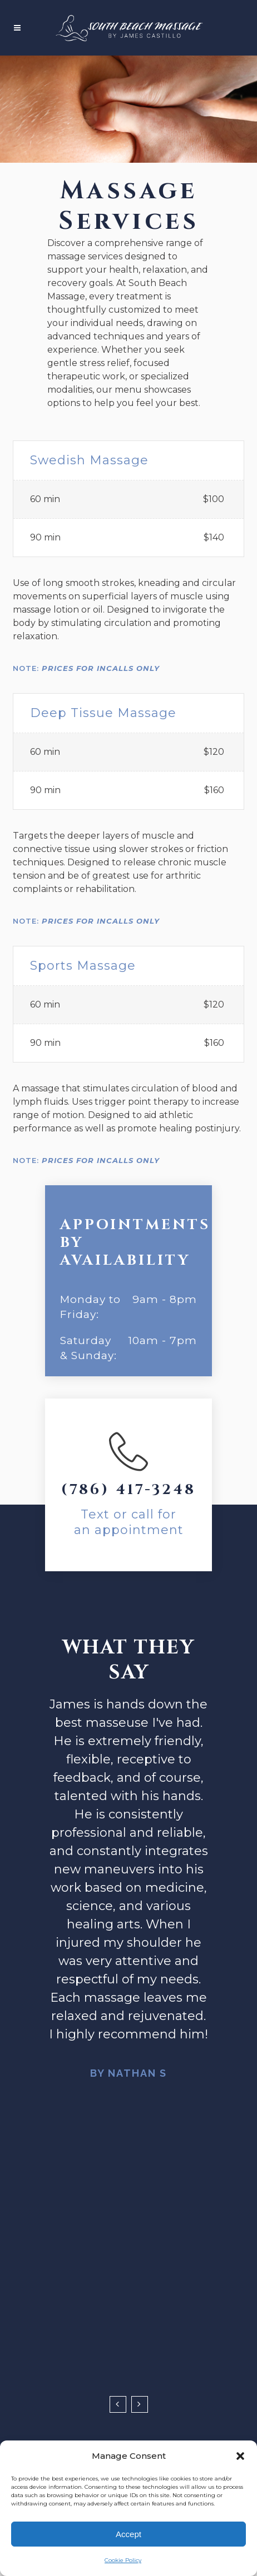  I want to click on Cookie Policy, so click(123, 2560).